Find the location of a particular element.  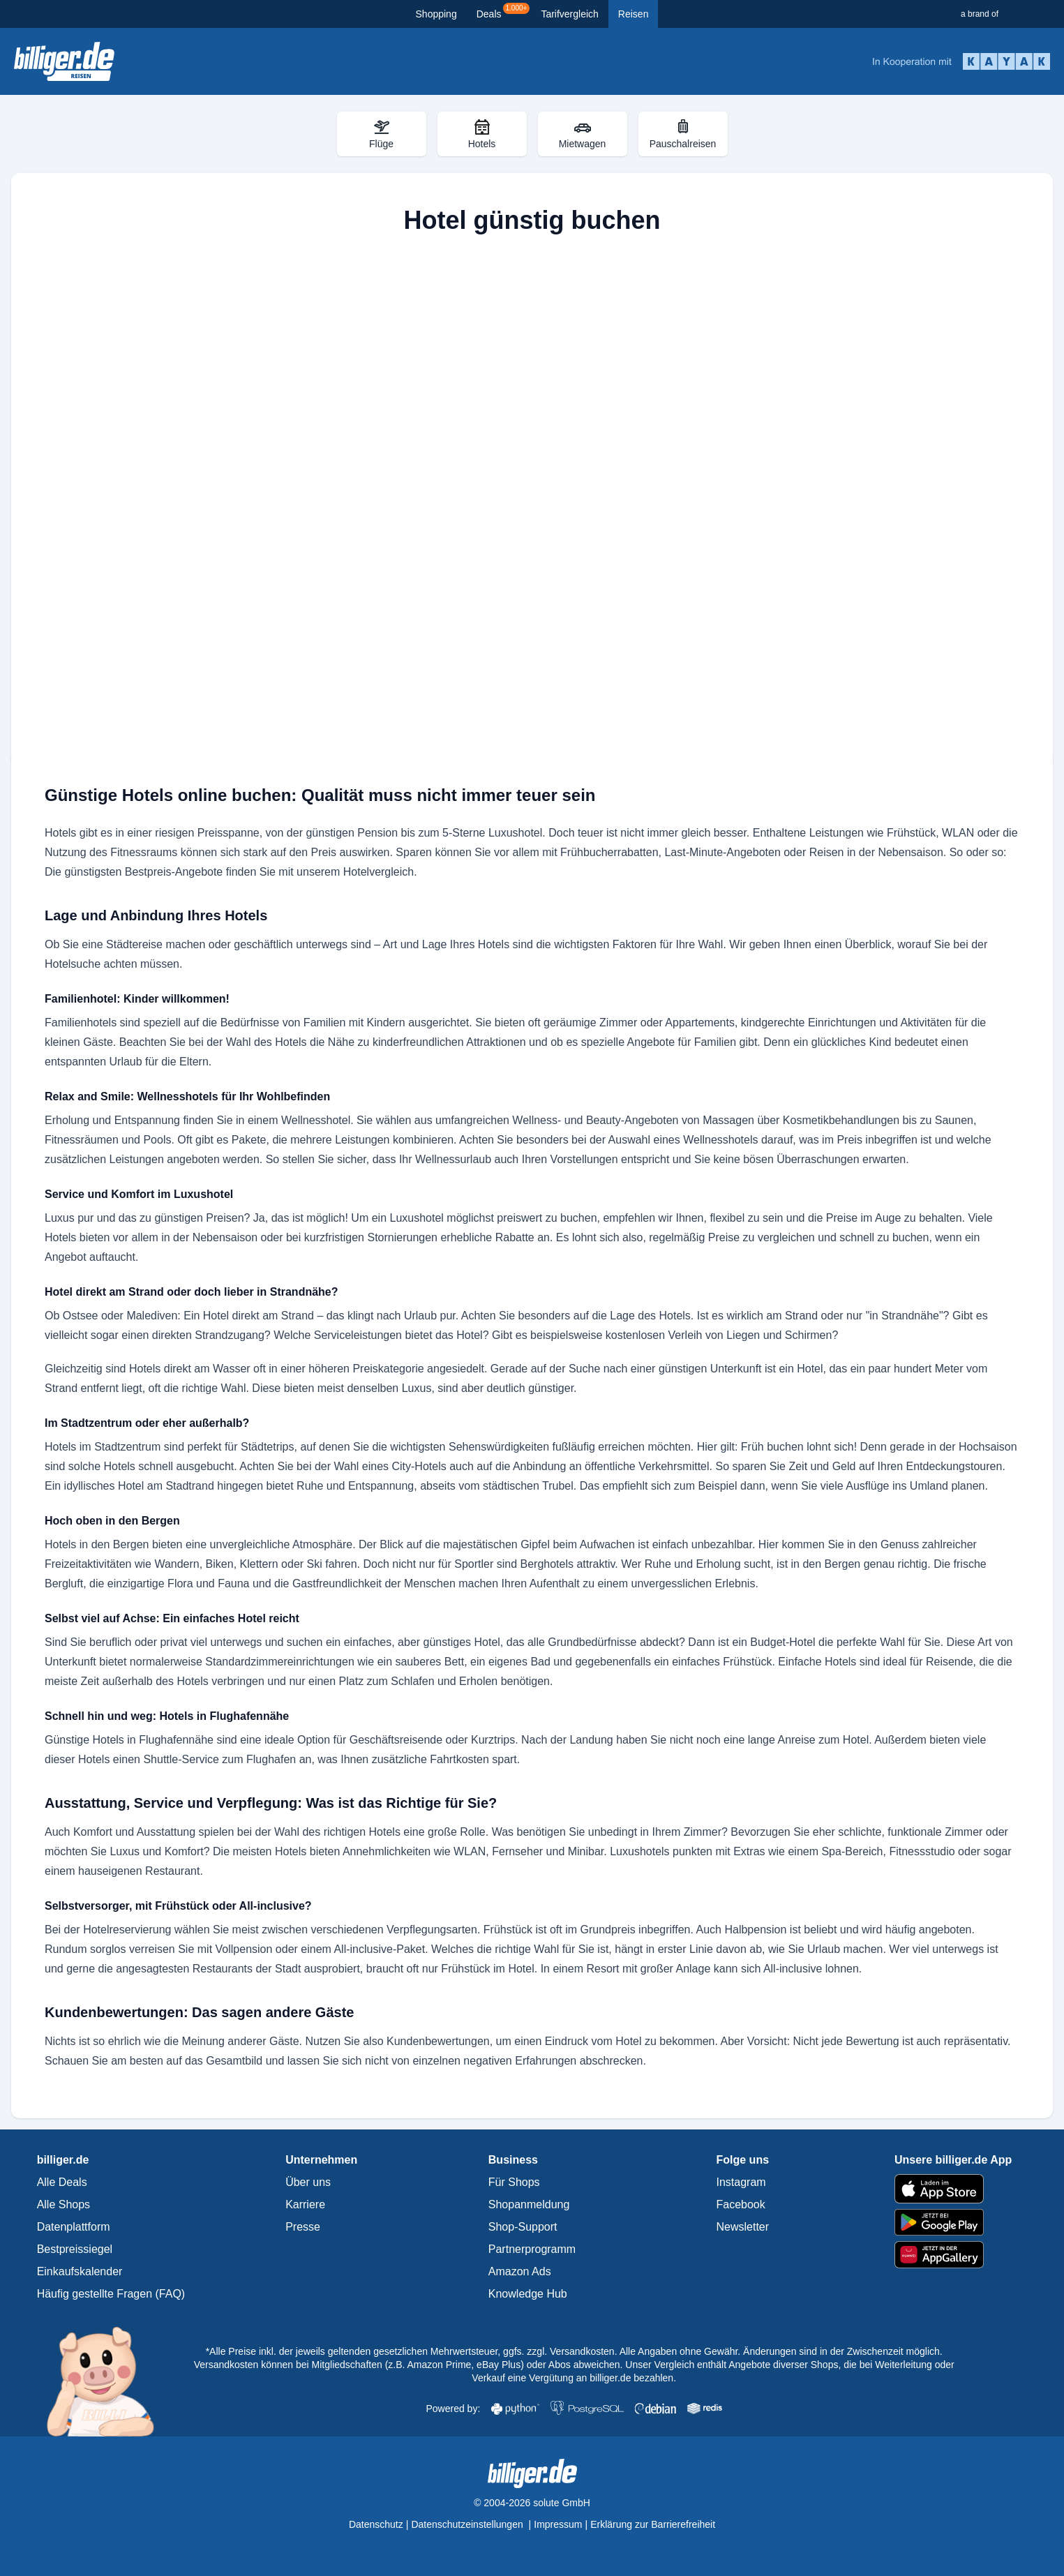

Alle Deals is located at coordinates (62, 2182).